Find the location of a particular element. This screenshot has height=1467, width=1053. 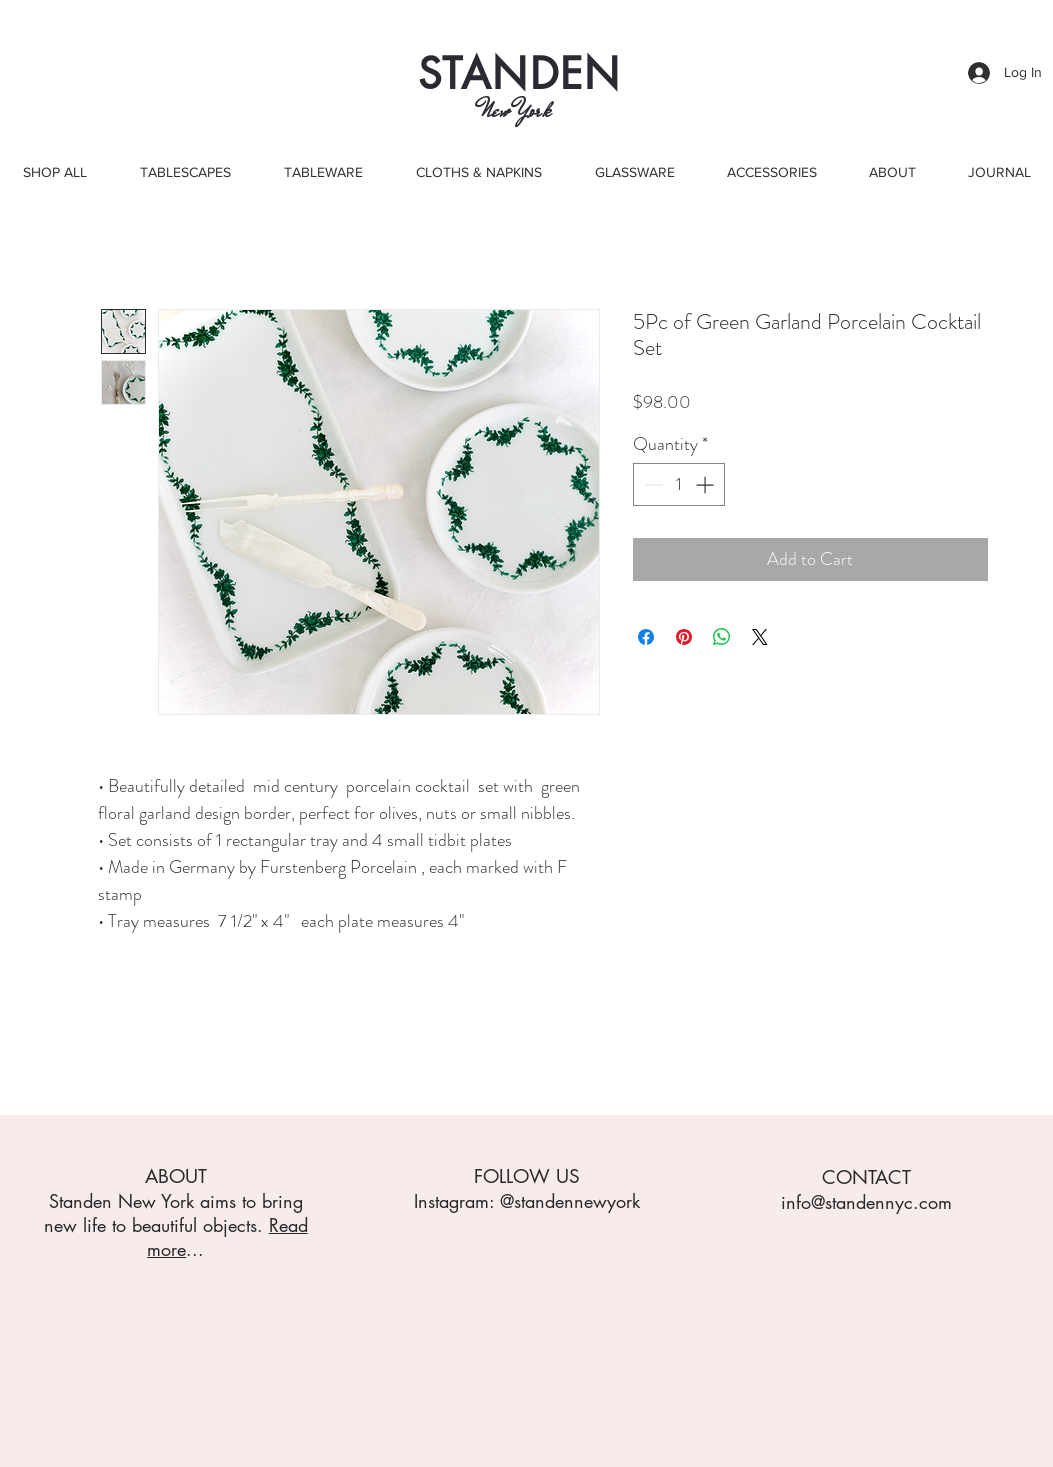

CONTACT is located at coordinates (866, 1177).